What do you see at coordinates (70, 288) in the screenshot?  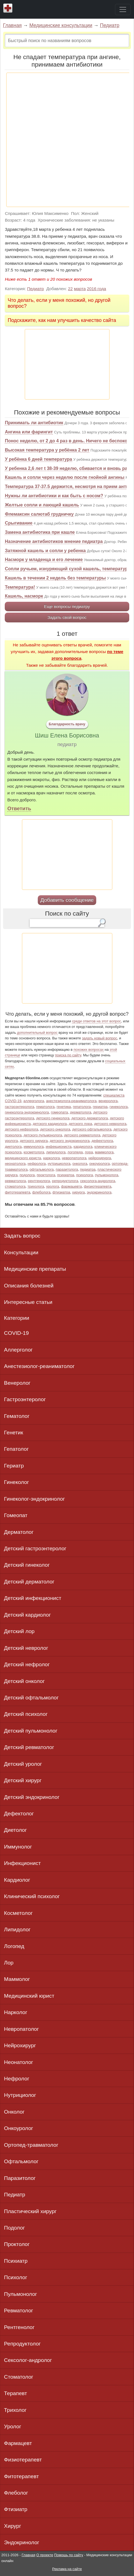 I see `22` at bounding box center [70, 288].